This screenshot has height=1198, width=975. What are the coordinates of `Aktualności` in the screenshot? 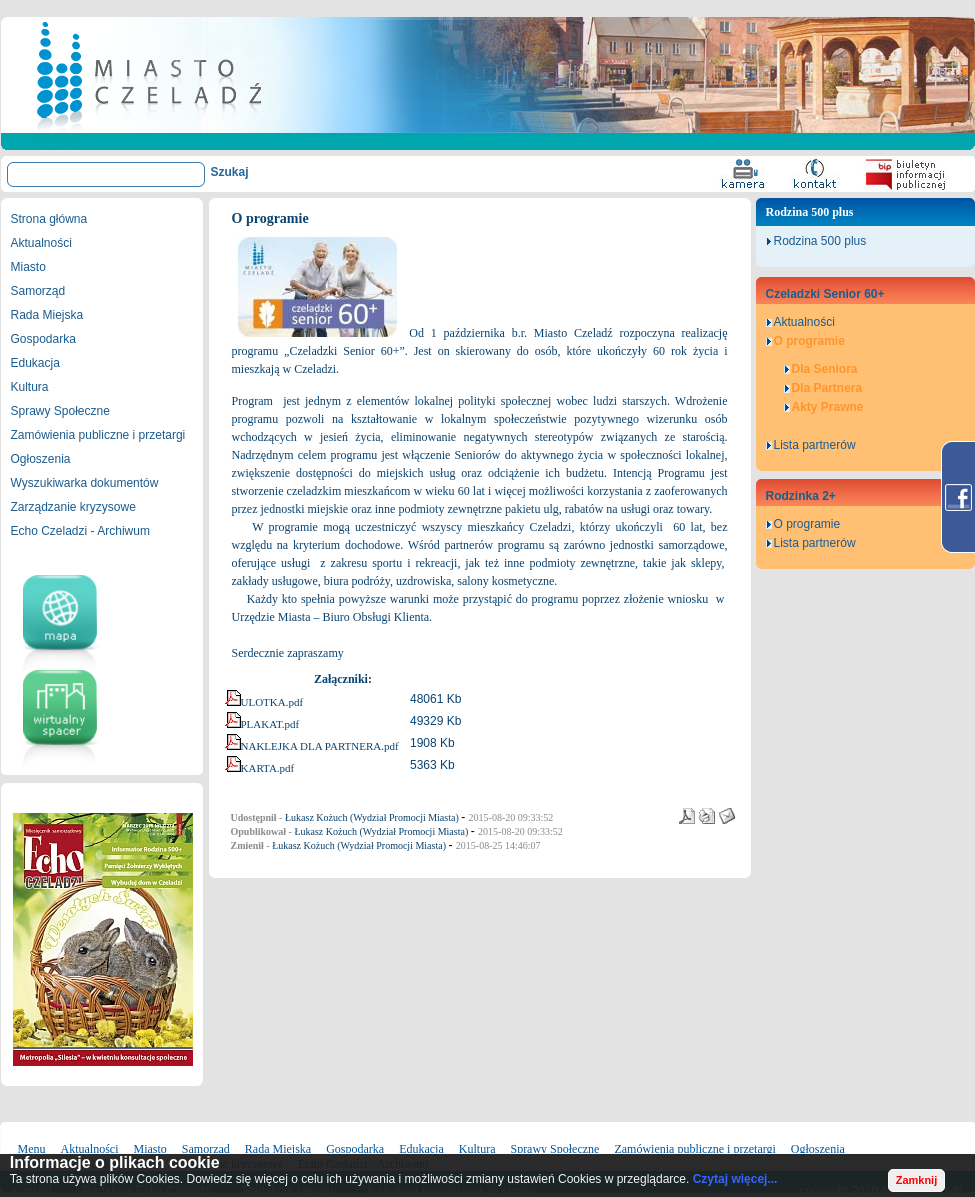 It's located at (41, 243).